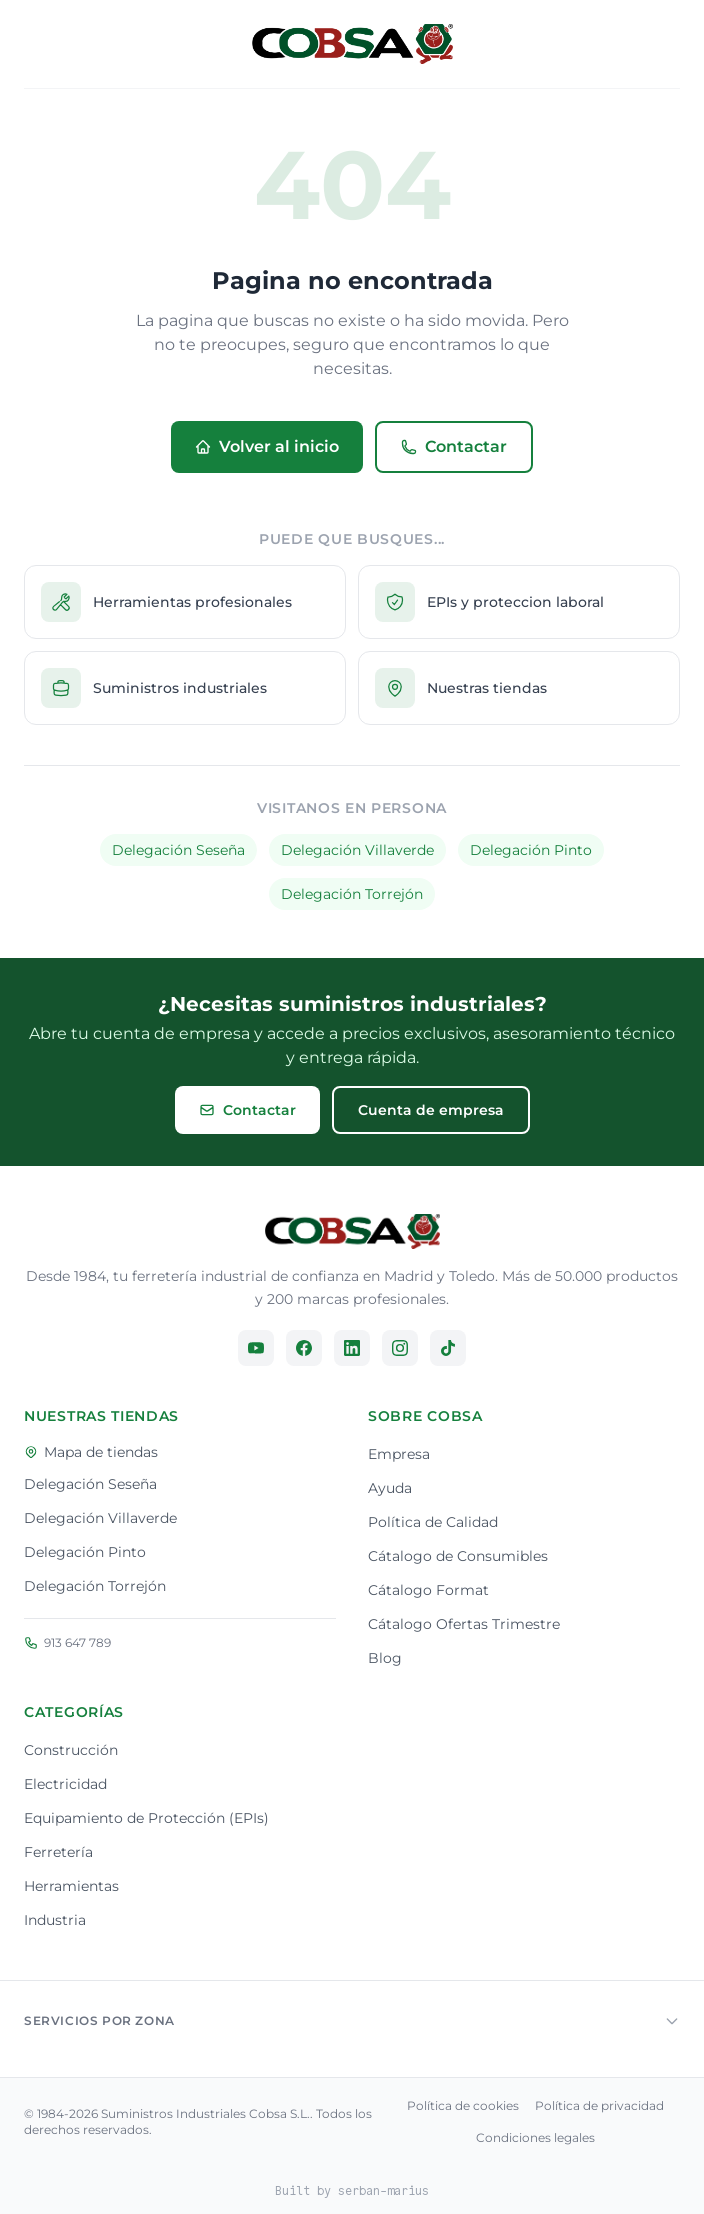 This screenshot has width=704, height=2214. I want to click on [Volver al inicio], so click(352, 44).